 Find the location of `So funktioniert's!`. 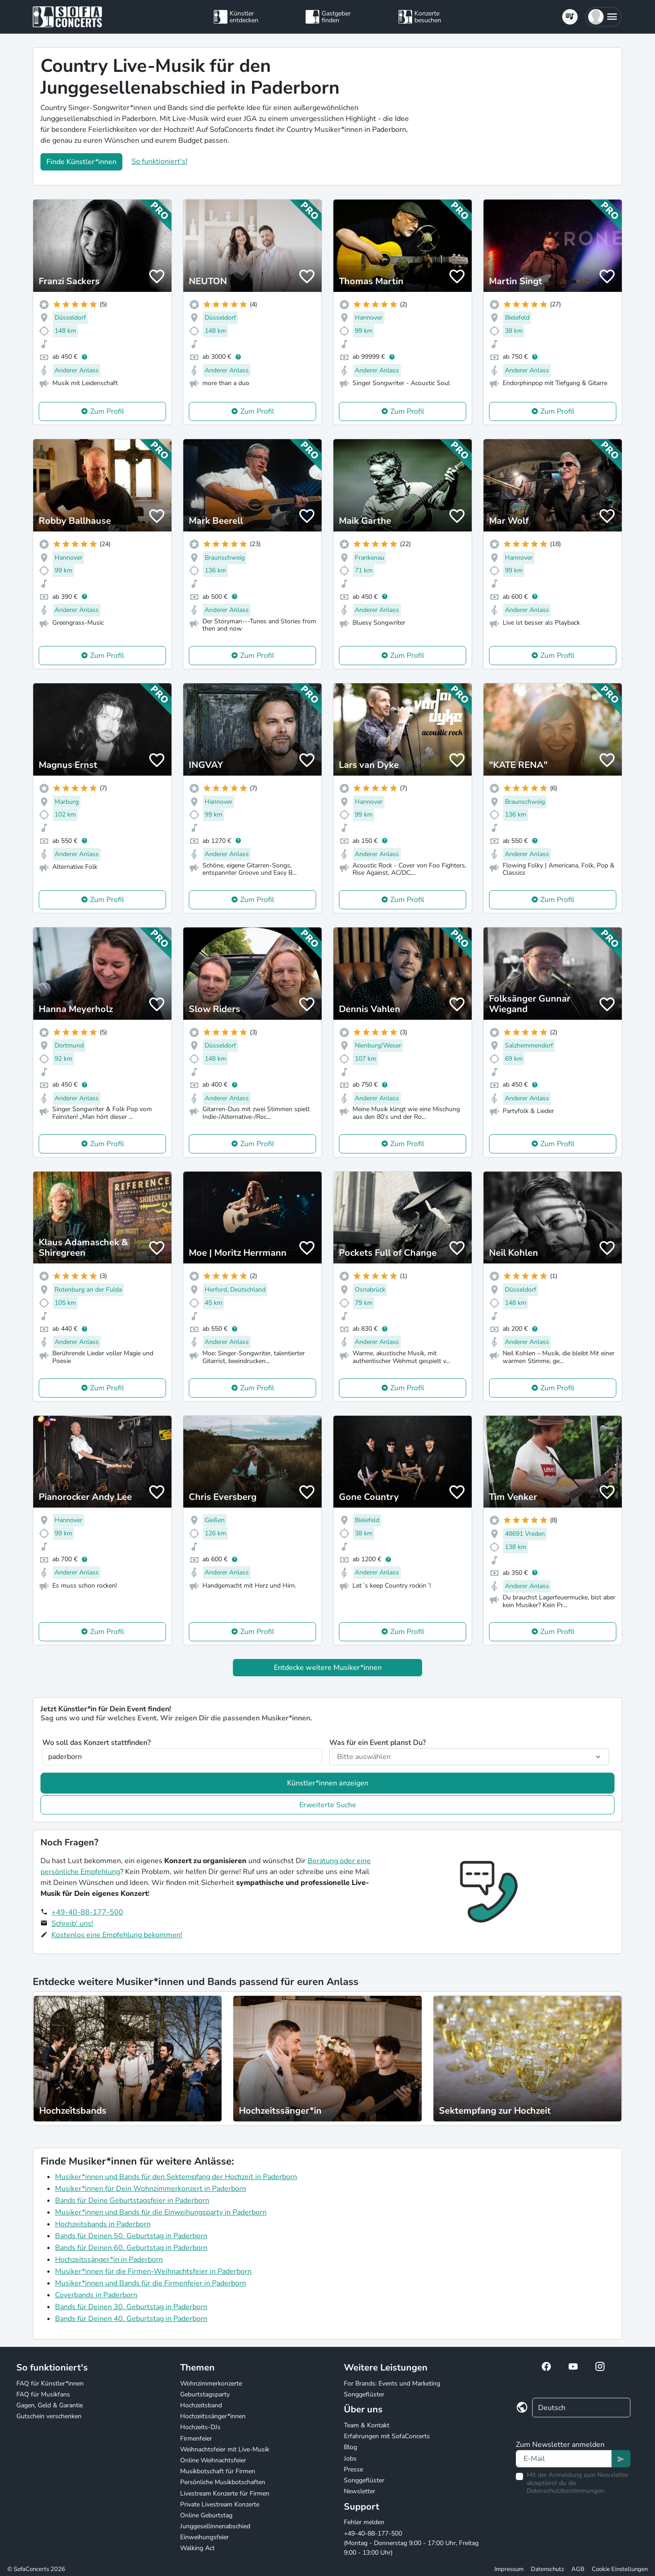

So funktioniert's! is located at coordinates (159, 161).